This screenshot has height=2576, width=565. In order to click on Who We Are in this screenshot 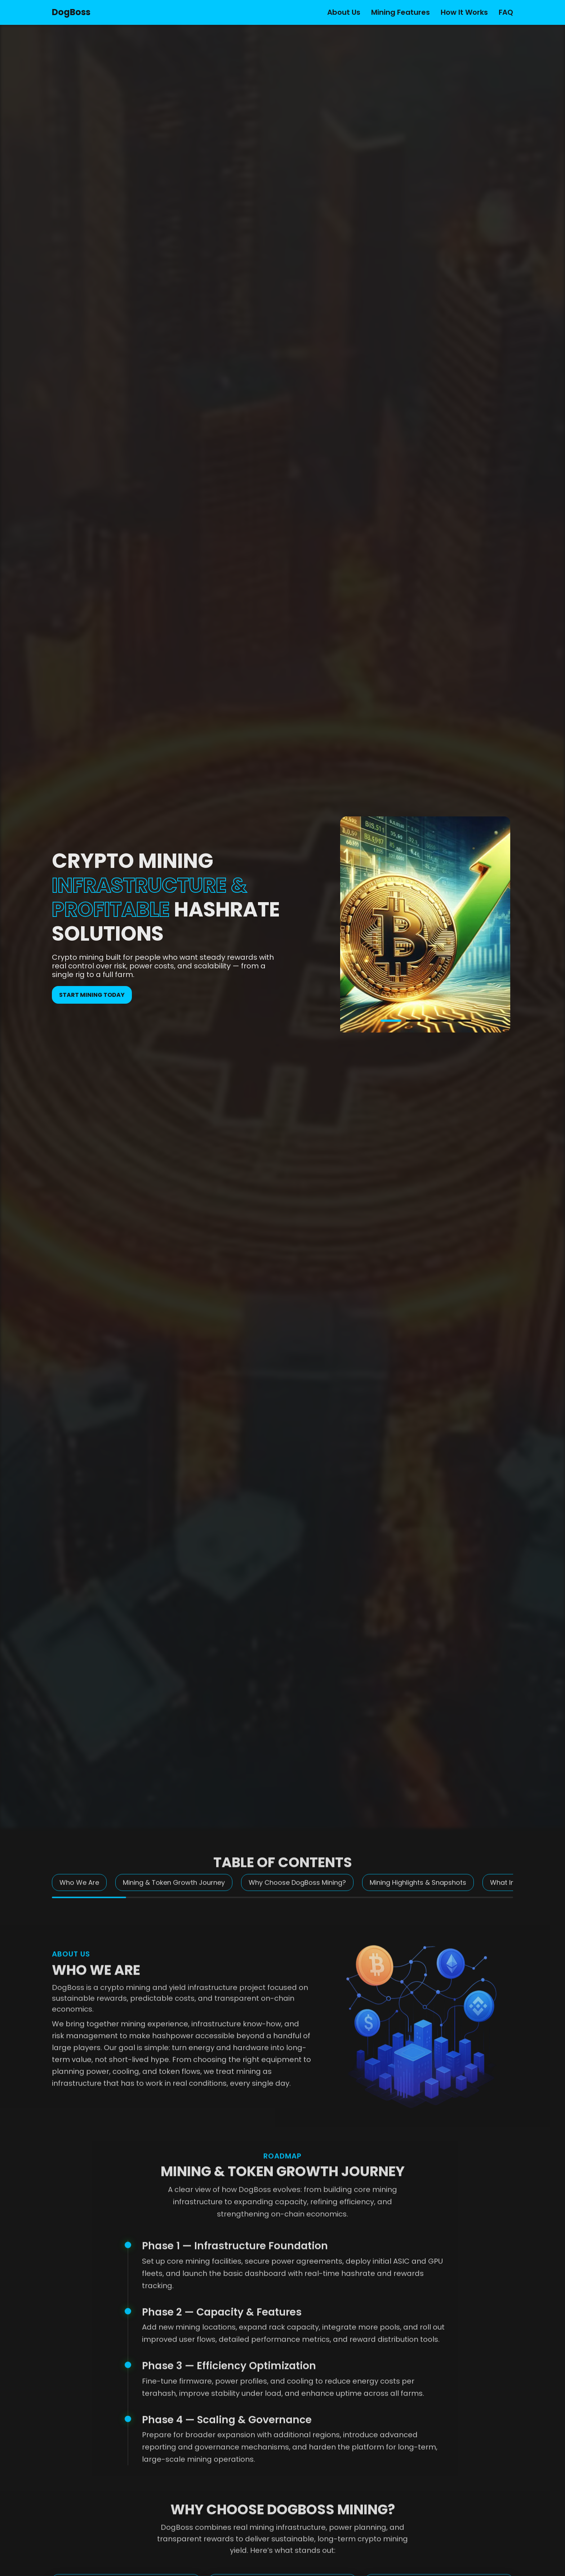, I will do `click(79, 1894)`.